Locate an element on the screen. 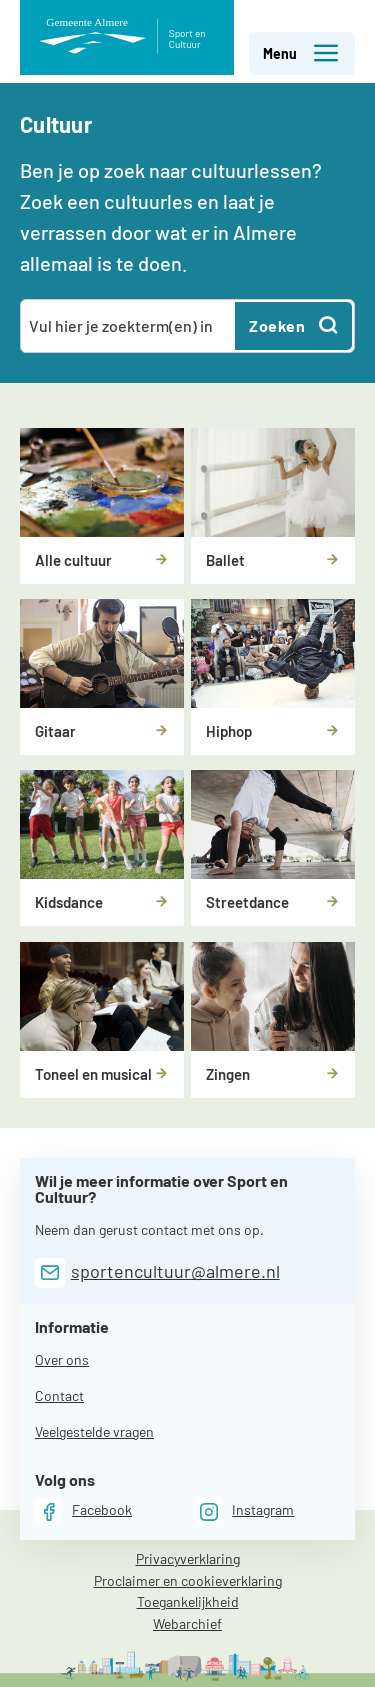  [Instagram] is located at coordinates (244, 1511).